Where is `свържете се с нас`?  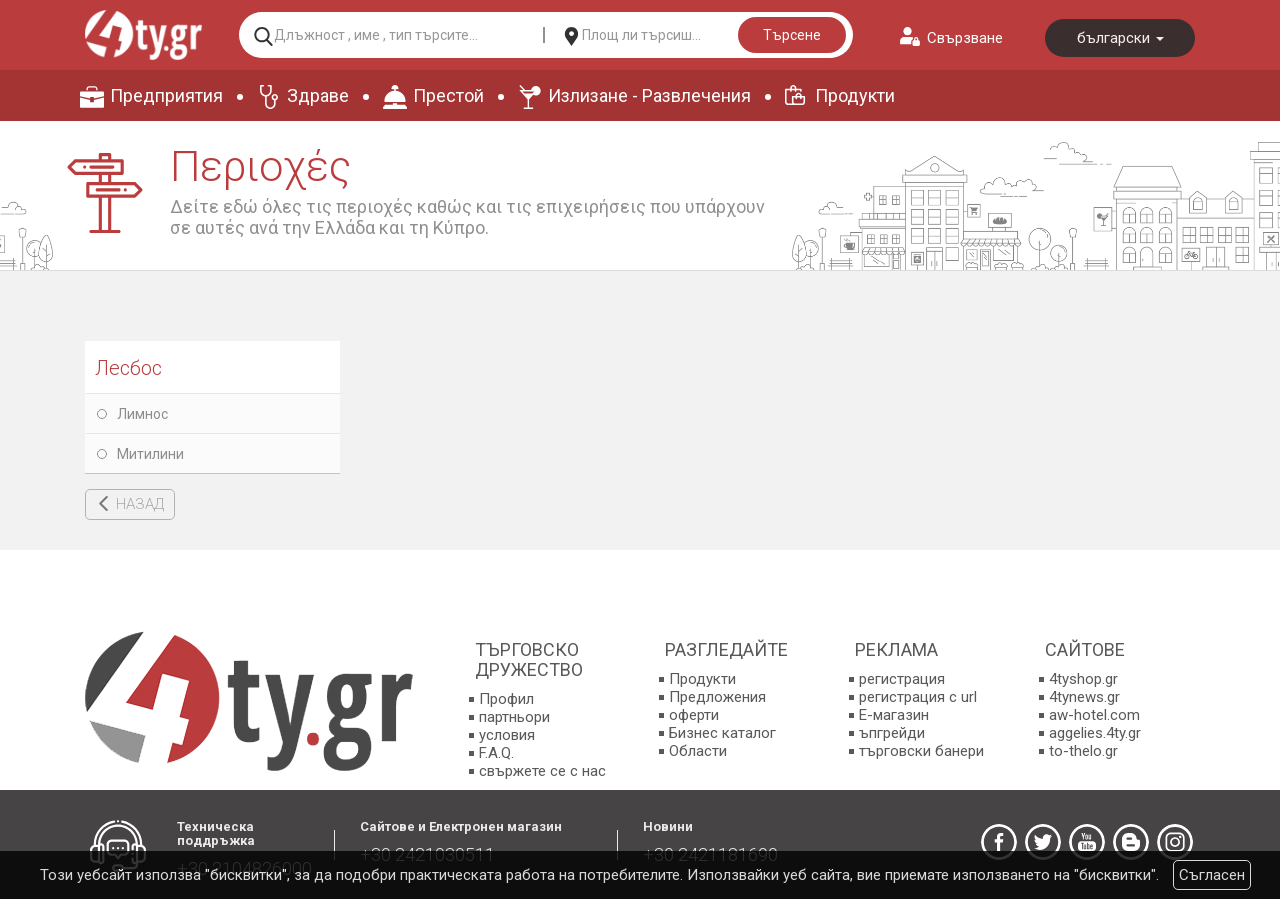 свържете се с нас is located at coordinates (542, 771).